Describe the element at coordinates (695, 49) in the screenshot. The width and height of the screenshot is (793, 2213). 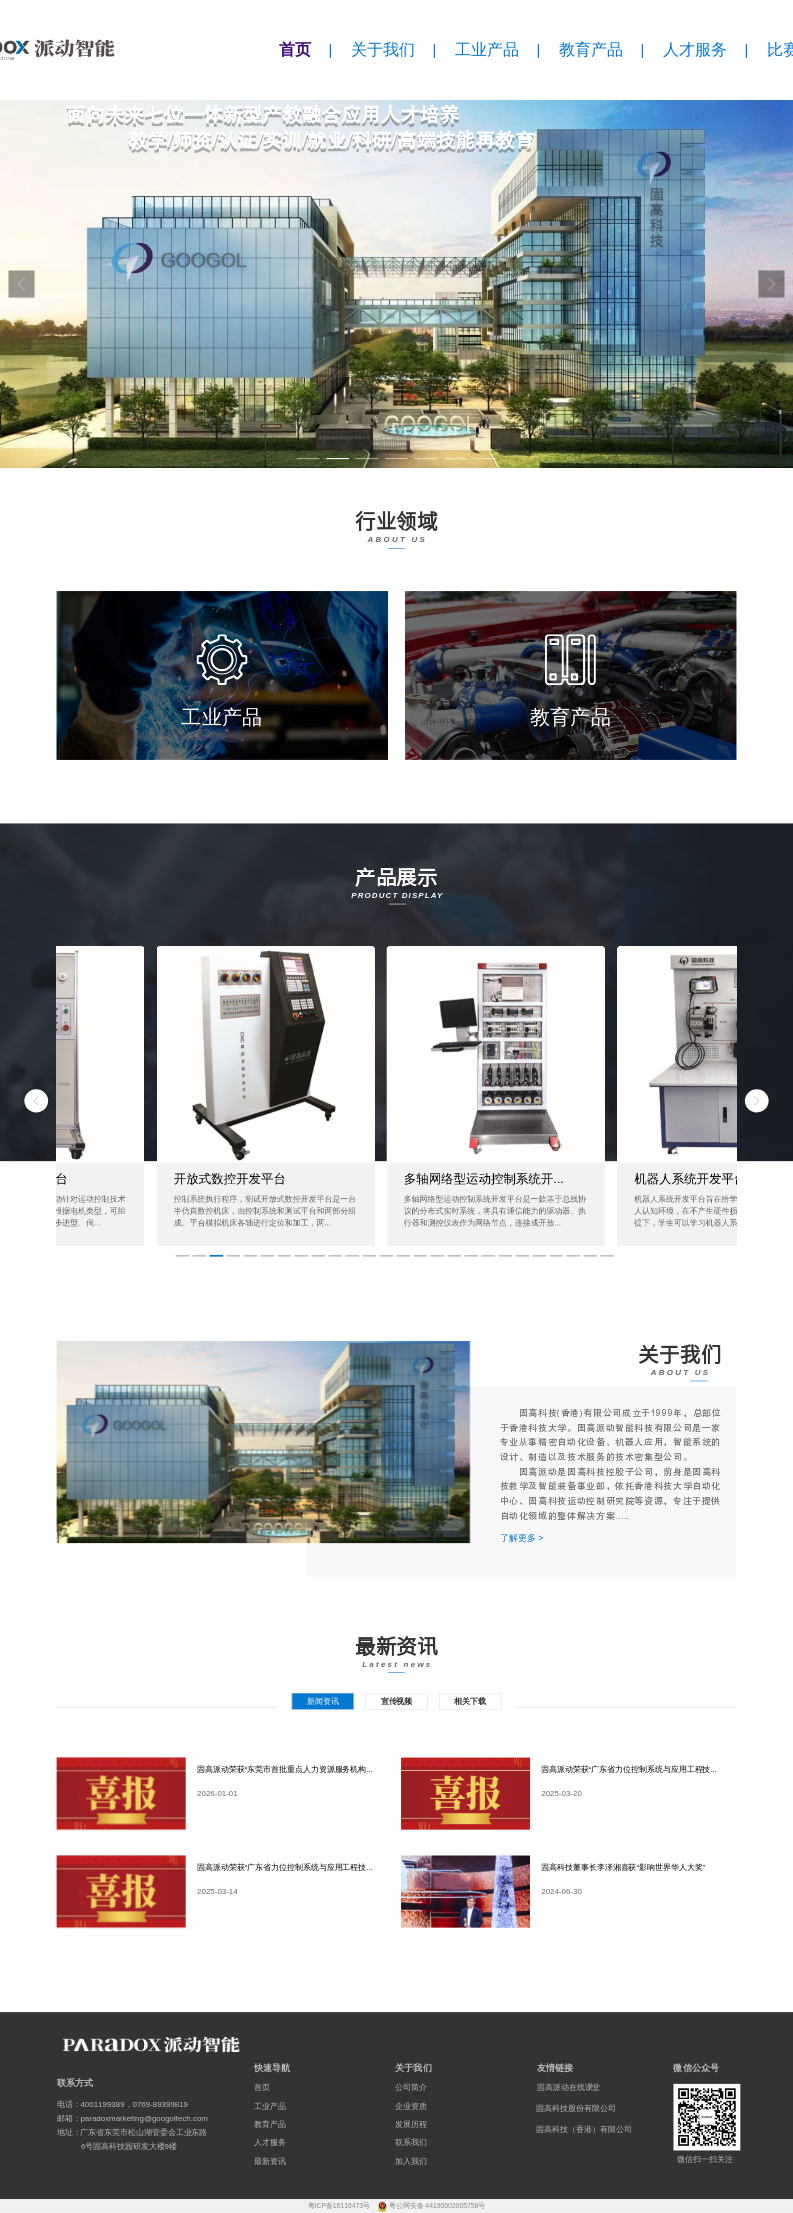
I see `人才服务` at that location.